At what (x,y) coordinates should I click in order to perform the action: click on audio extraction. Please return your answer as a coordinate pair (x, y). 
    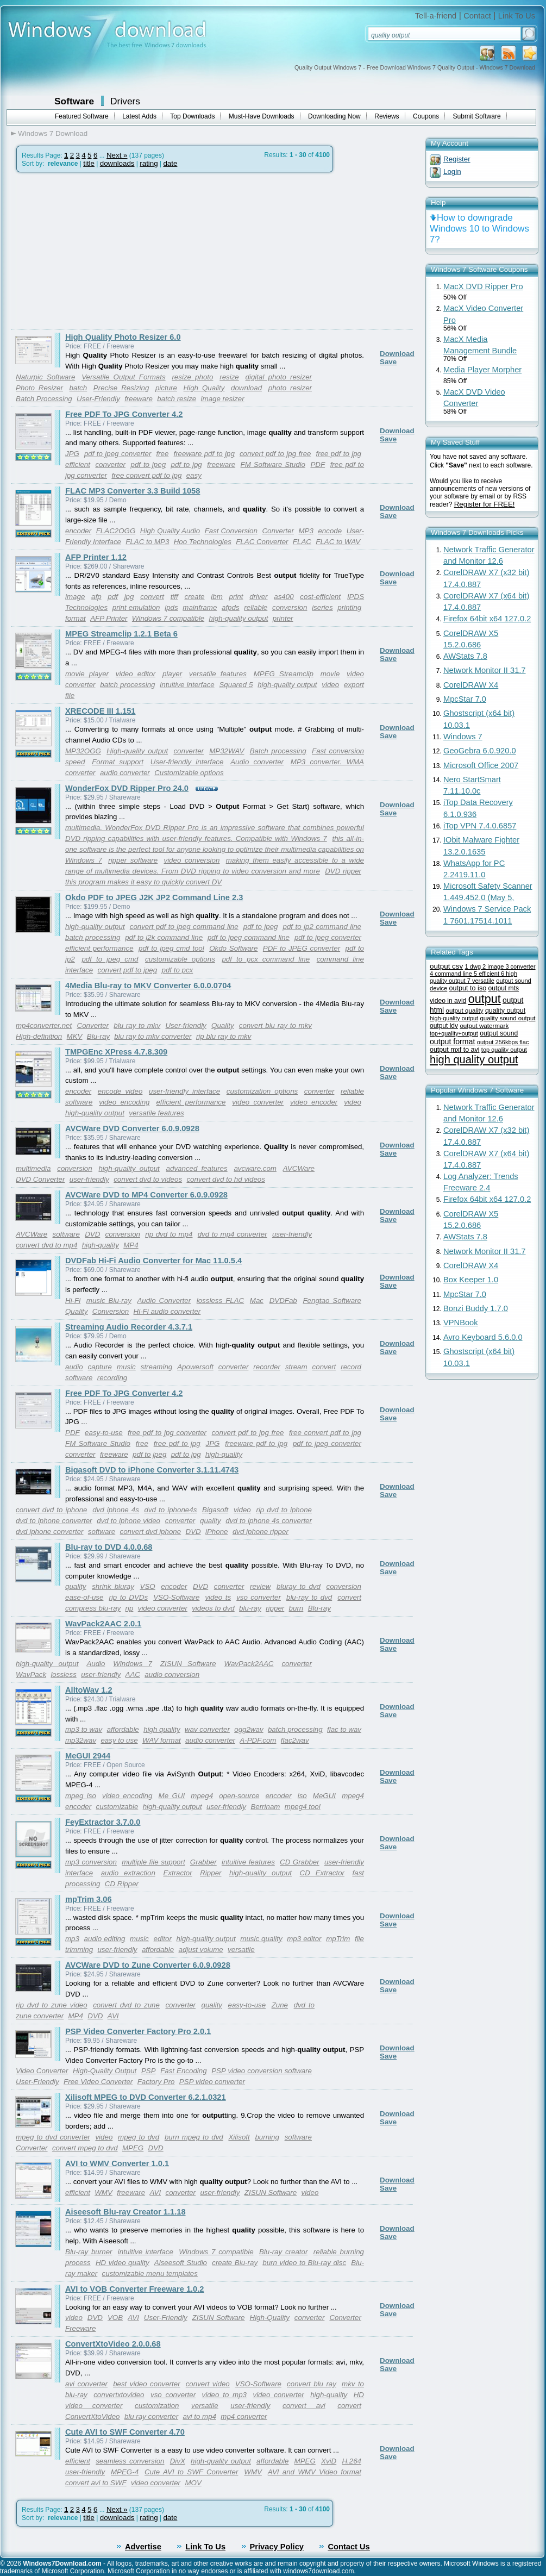
    Looking at the image, I should click on (128, 1873).